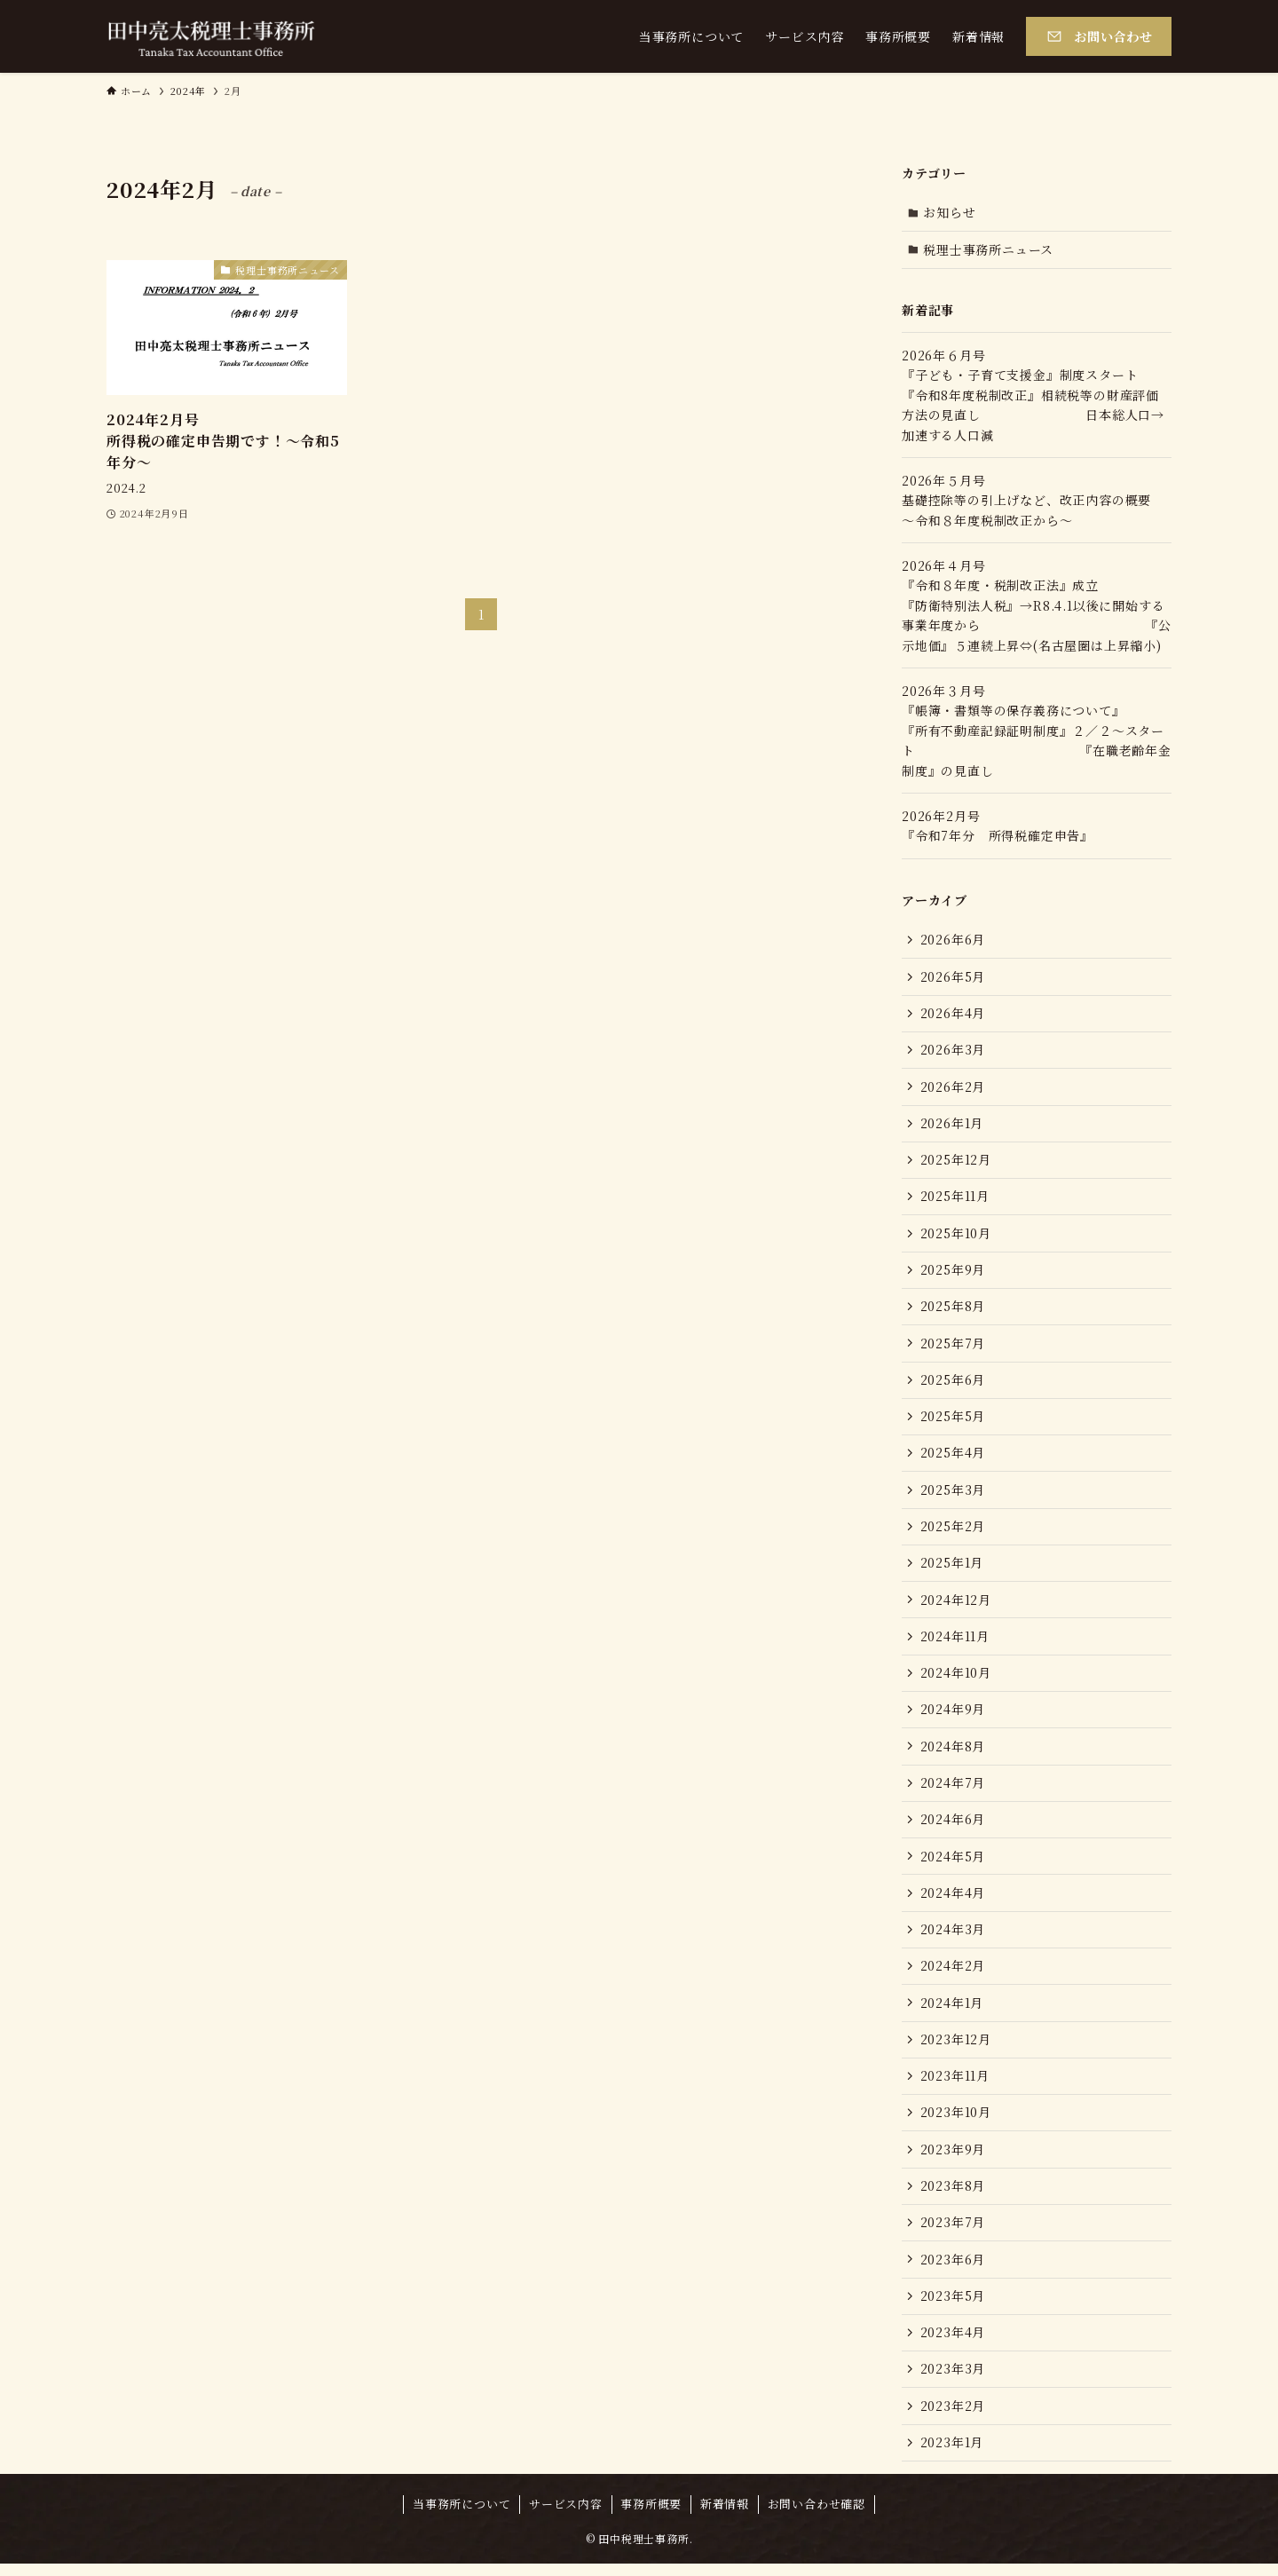 This screenshot has height=2576, width=1278. Describe the element at coordinates (955, 1236) in the screenshot. I see `2025年10月` at that location.